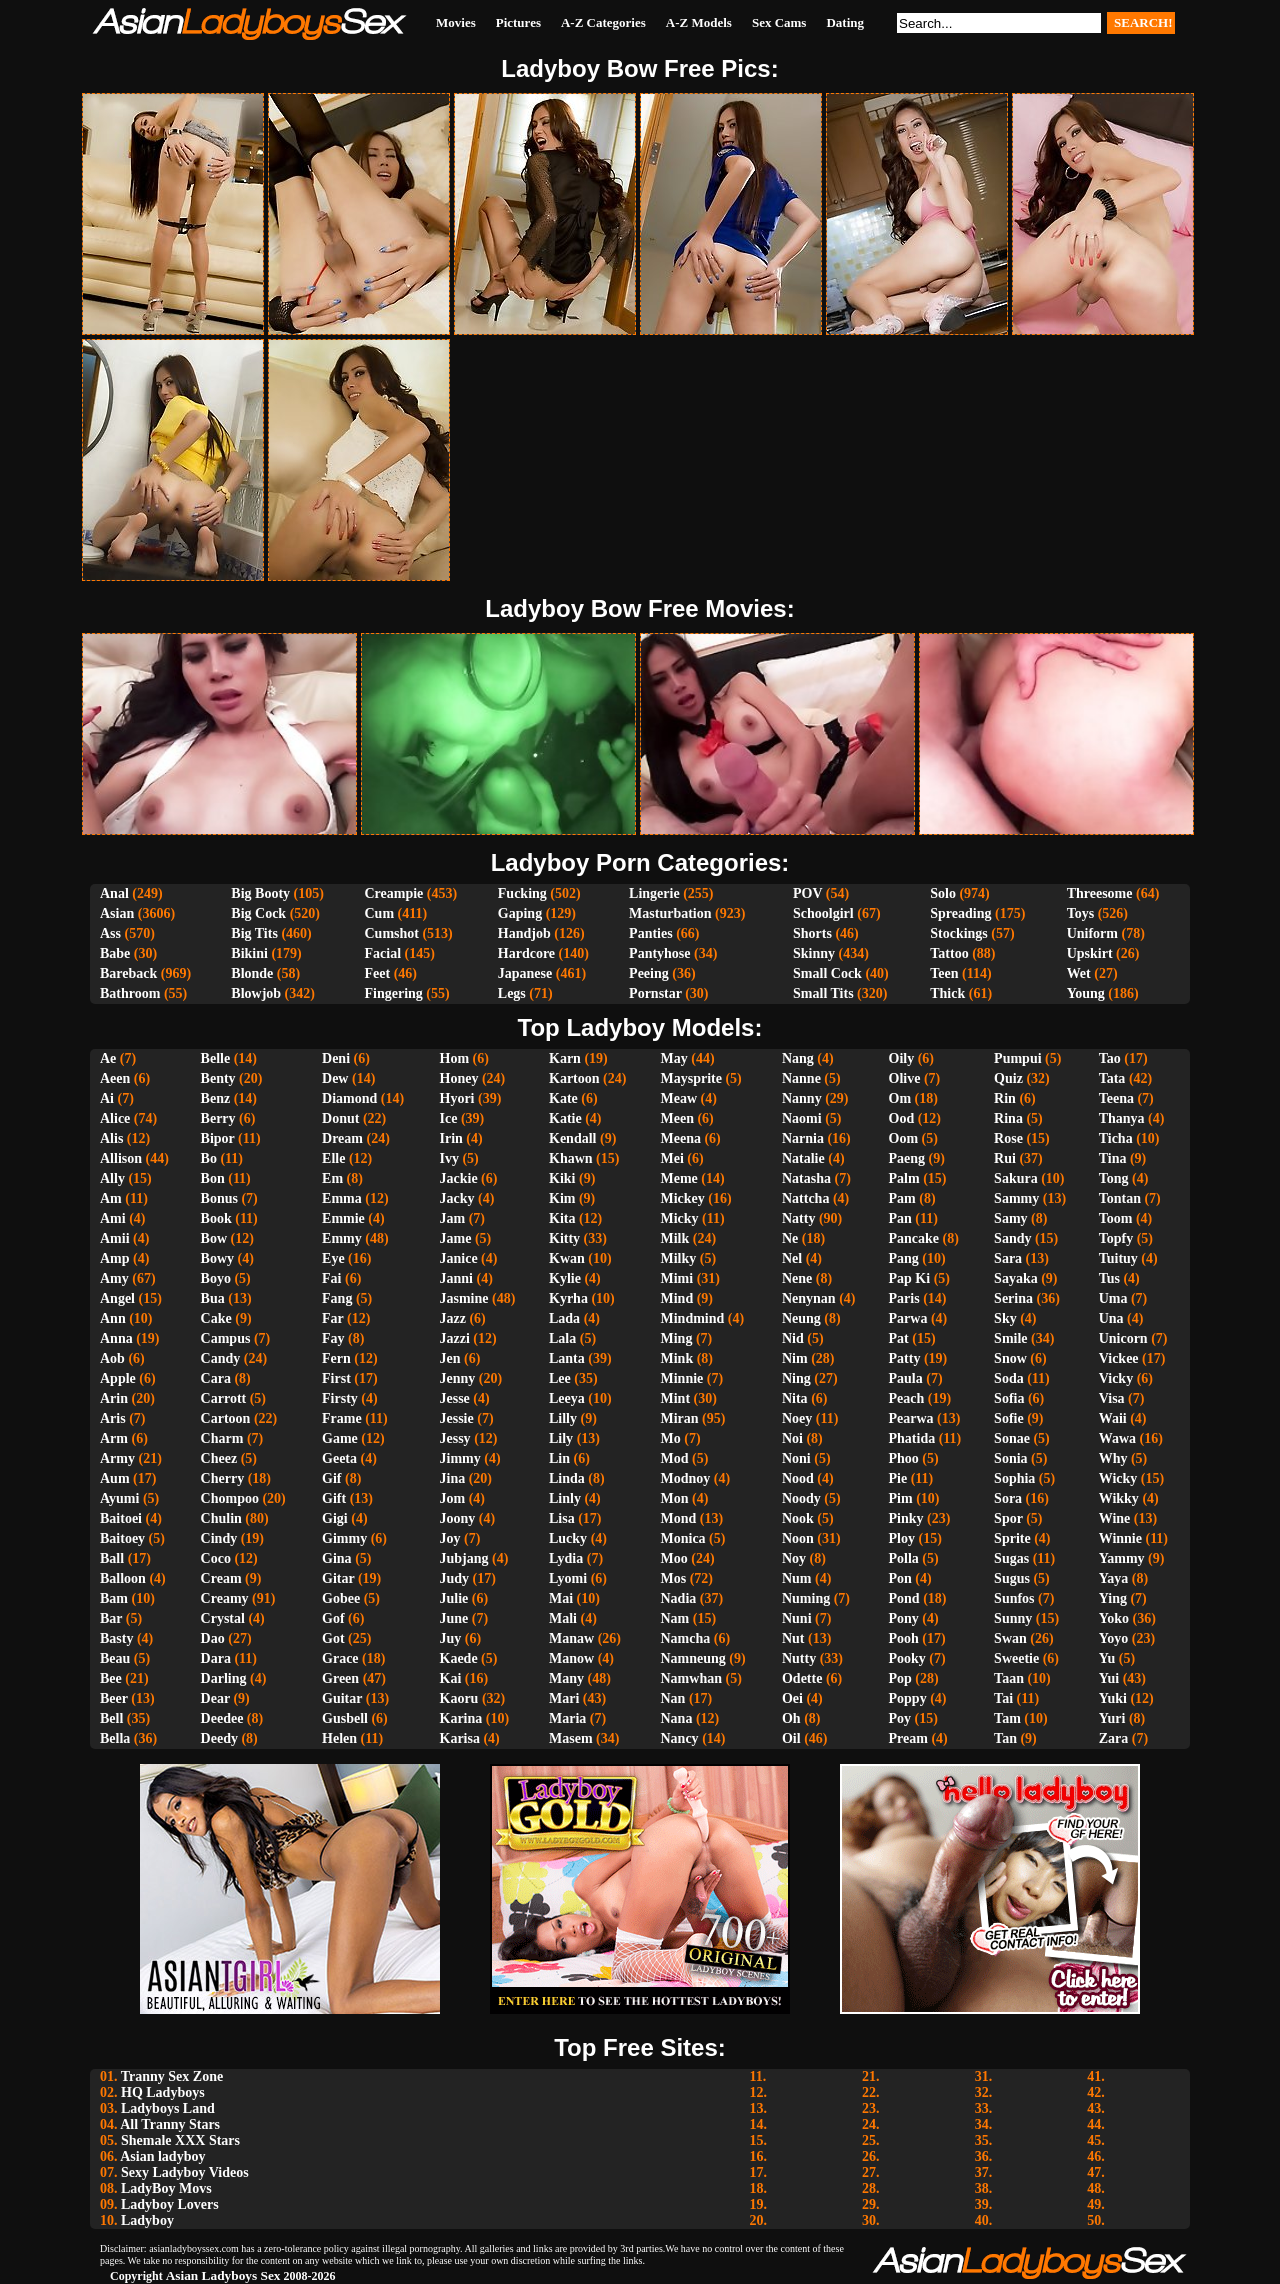 Image resolution: width=1280 pixels, height=2284 pixels. Describe the element at coordinates (1109, 1278) in the screenshot. I see `Tus` at that location.